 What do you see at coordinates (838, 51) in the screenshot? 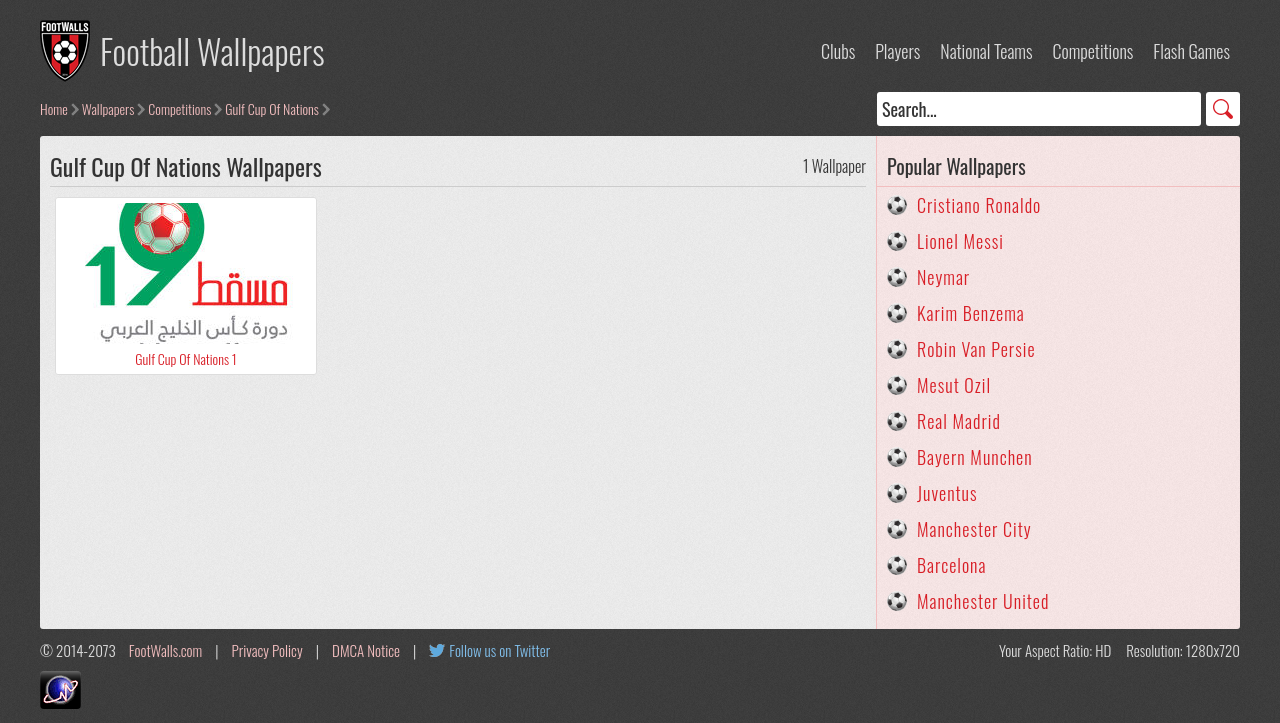
I see `Clubs` at bounding box center [838, 51].